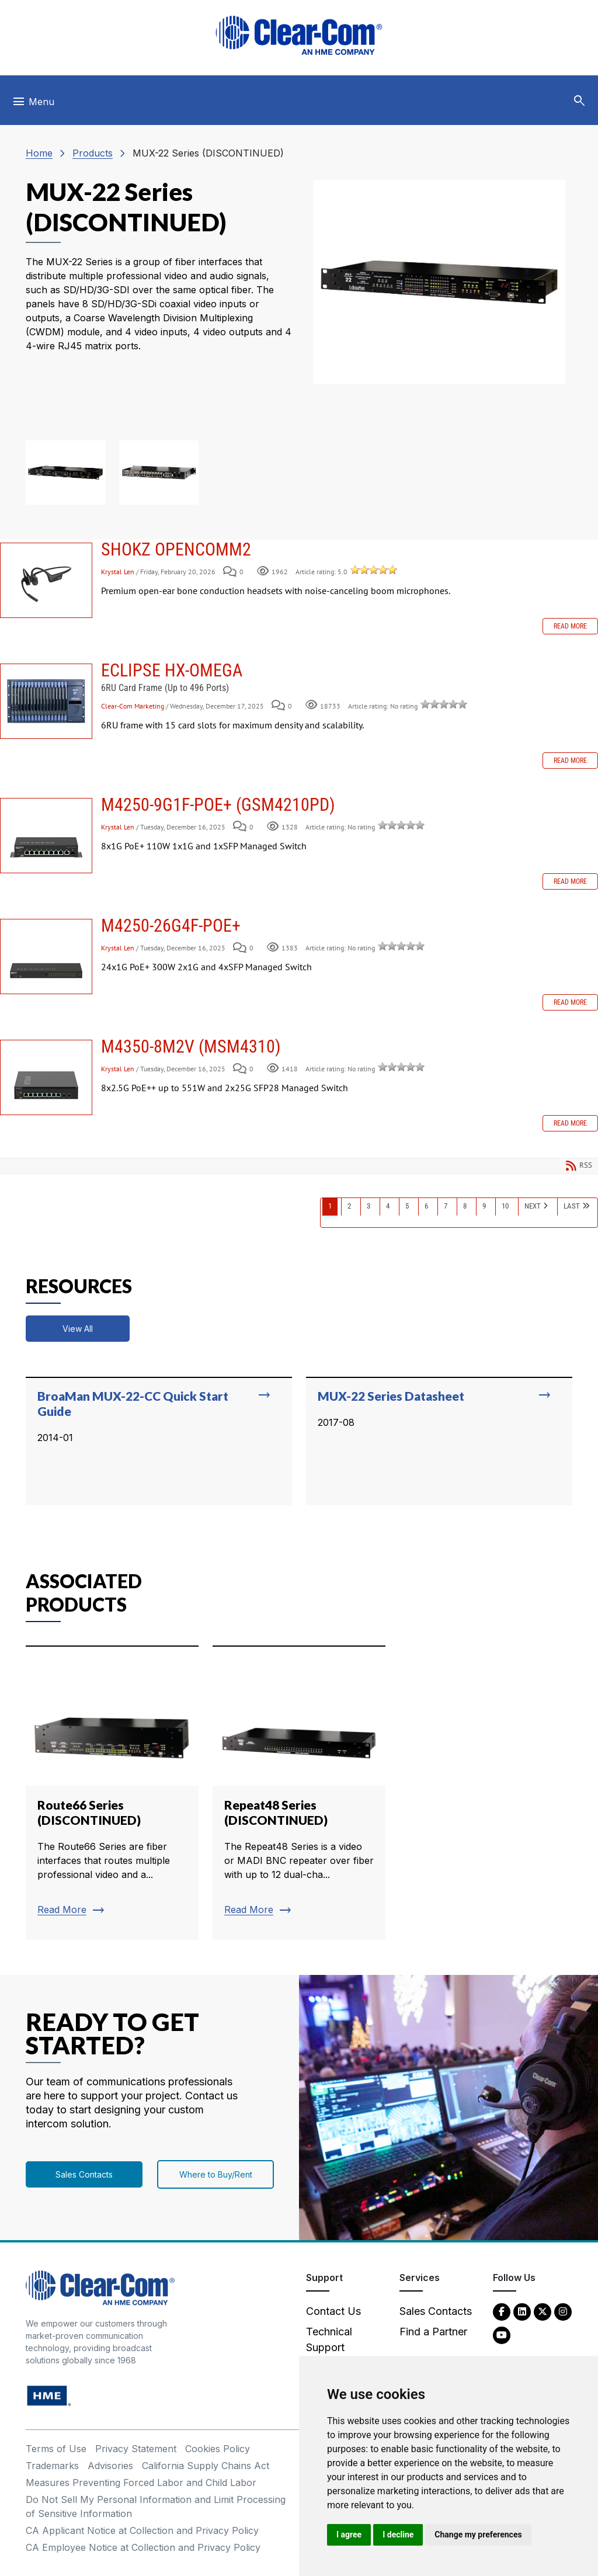 Image resolution: width=598 pixels, height=2576 pixels. Describe the element at coordinates (563, 2311) in the screenshot. I see `[Instagram - opens in new tab]` at that location.